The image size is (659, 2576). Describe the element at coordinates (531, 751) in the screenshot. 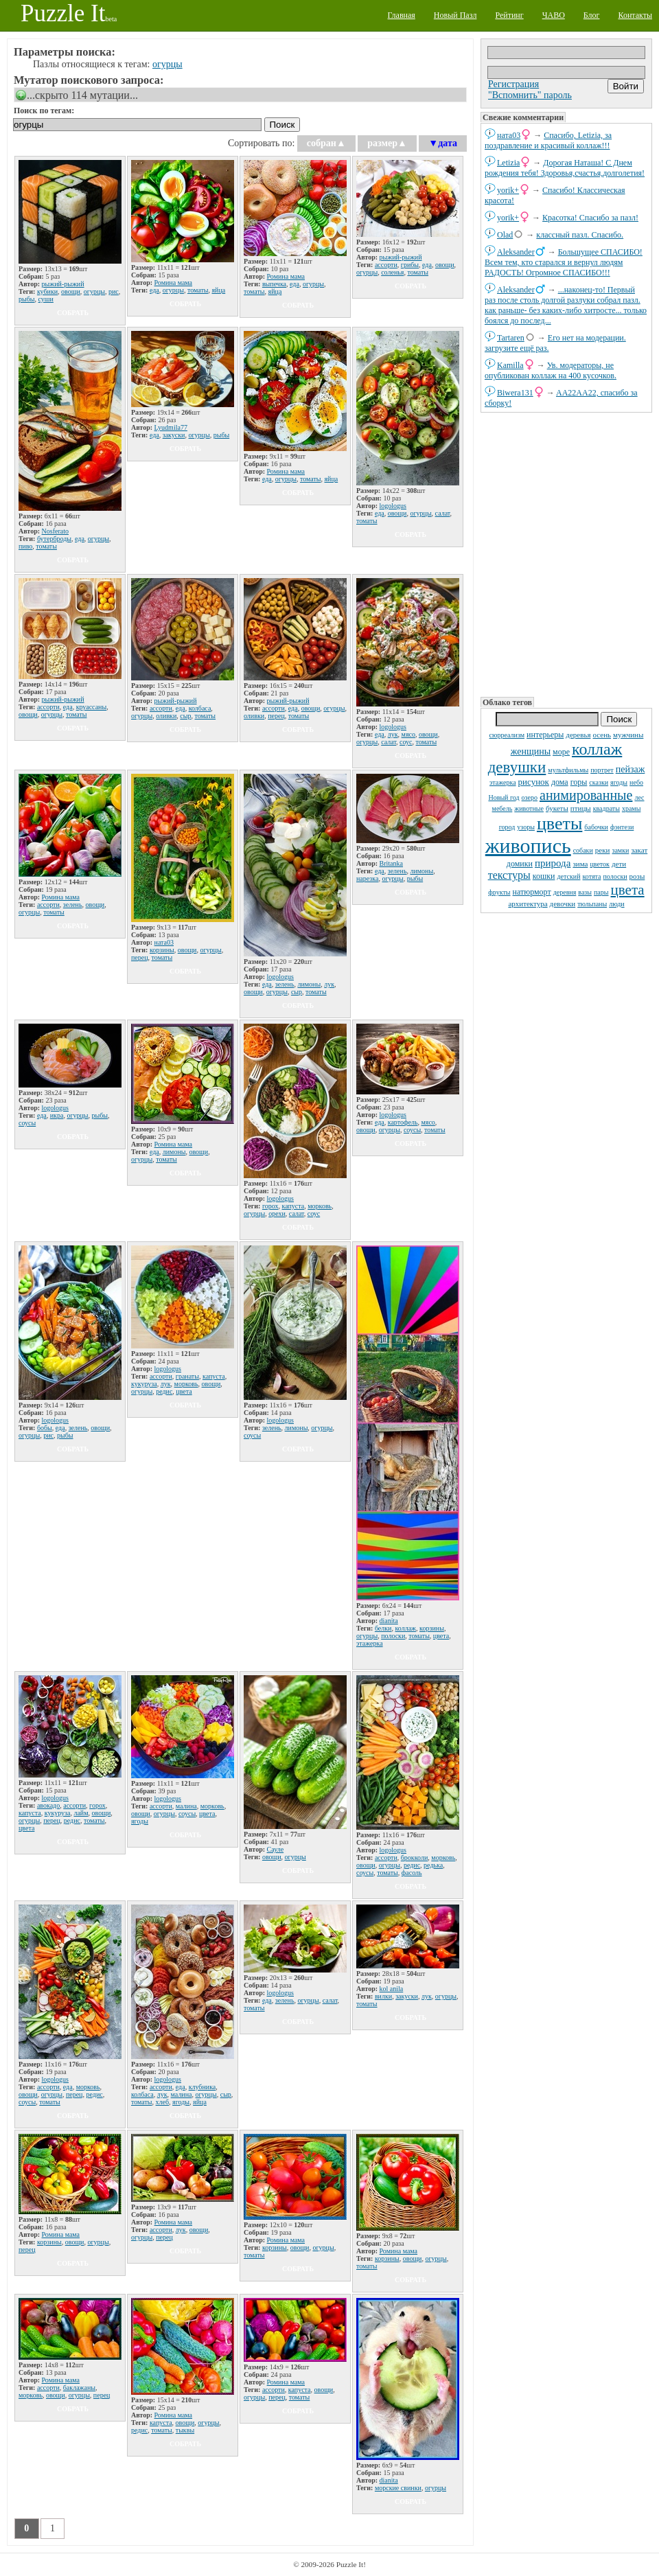

I see `женщины` at that location.